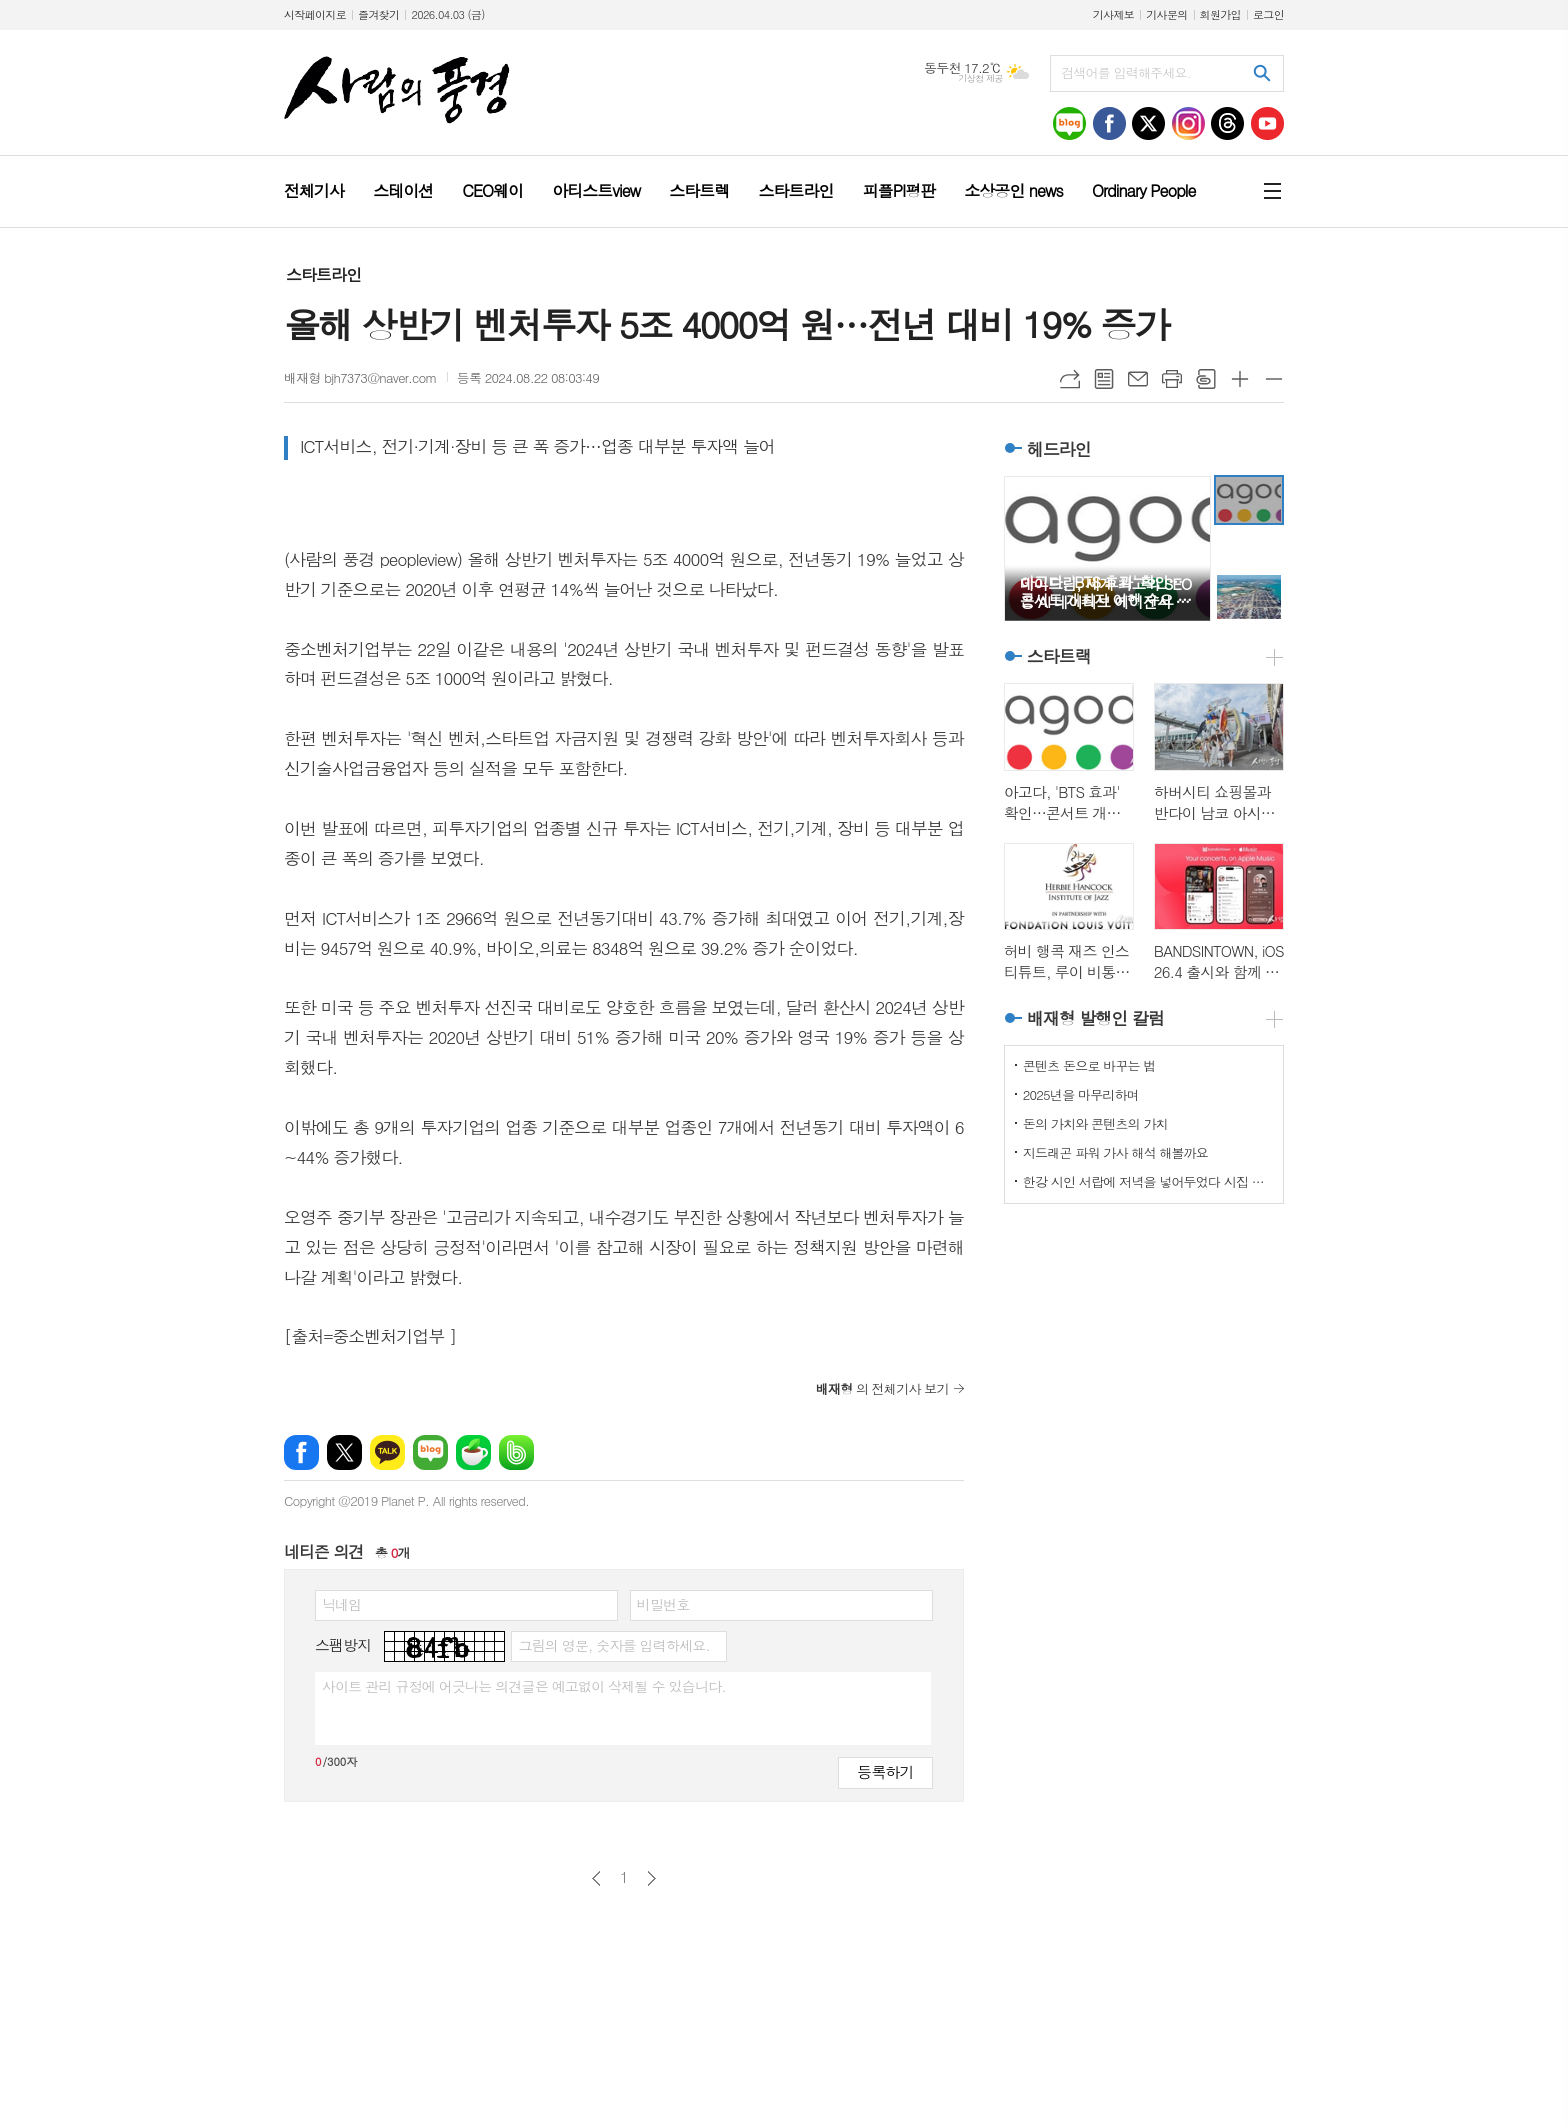 The width and height of the screenshot is (1568, 2128). Describe the element at coordinates (1220, 14) in the screenshot. I see `회원가입` at that location.